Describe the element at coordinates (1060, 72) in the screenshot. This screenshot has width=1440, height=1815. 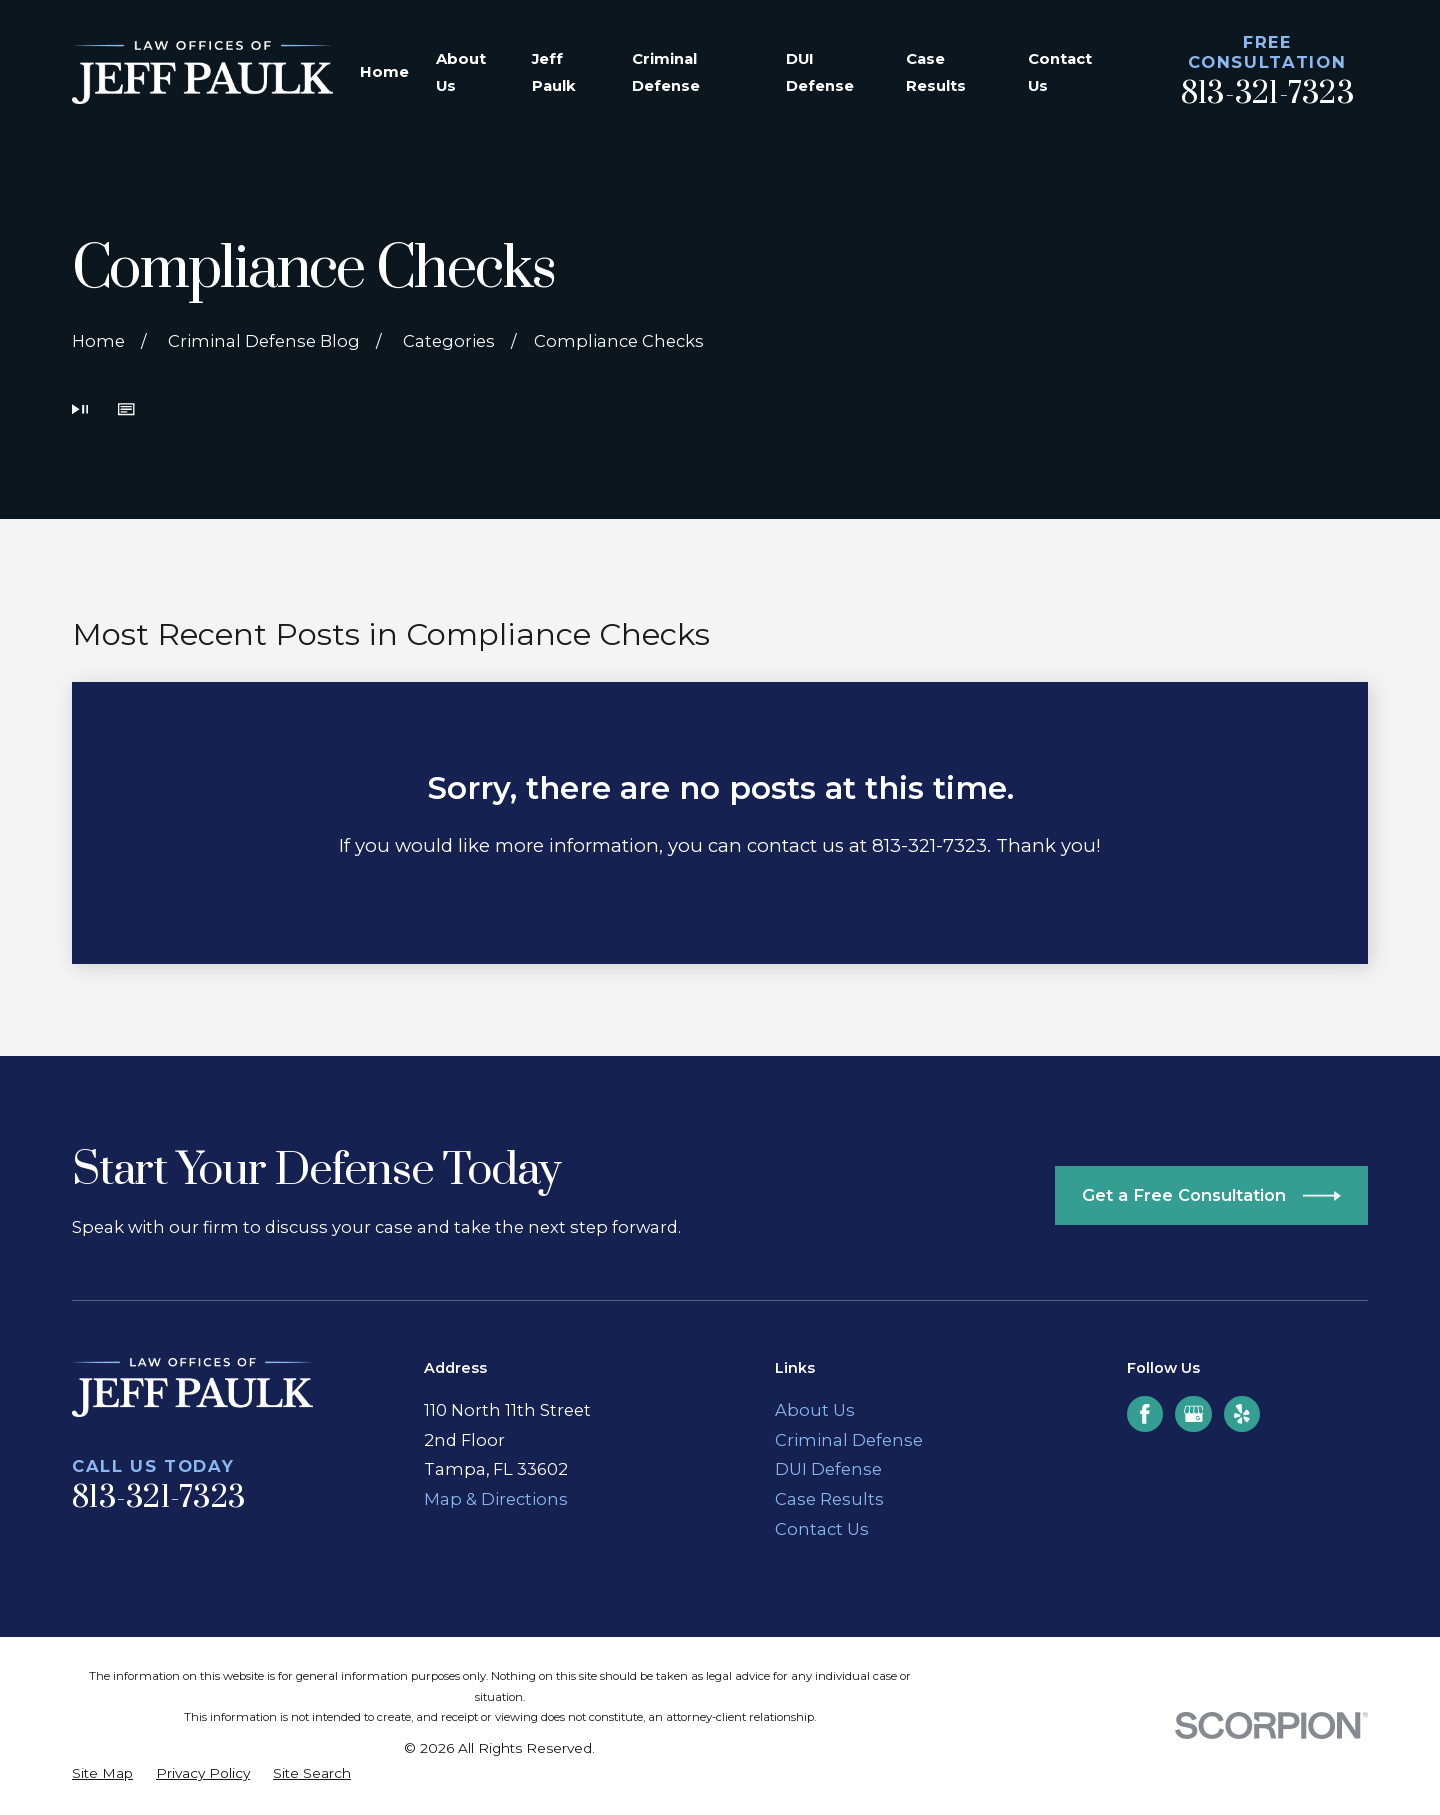
I see `Contact Us [menuitem]` at that location.